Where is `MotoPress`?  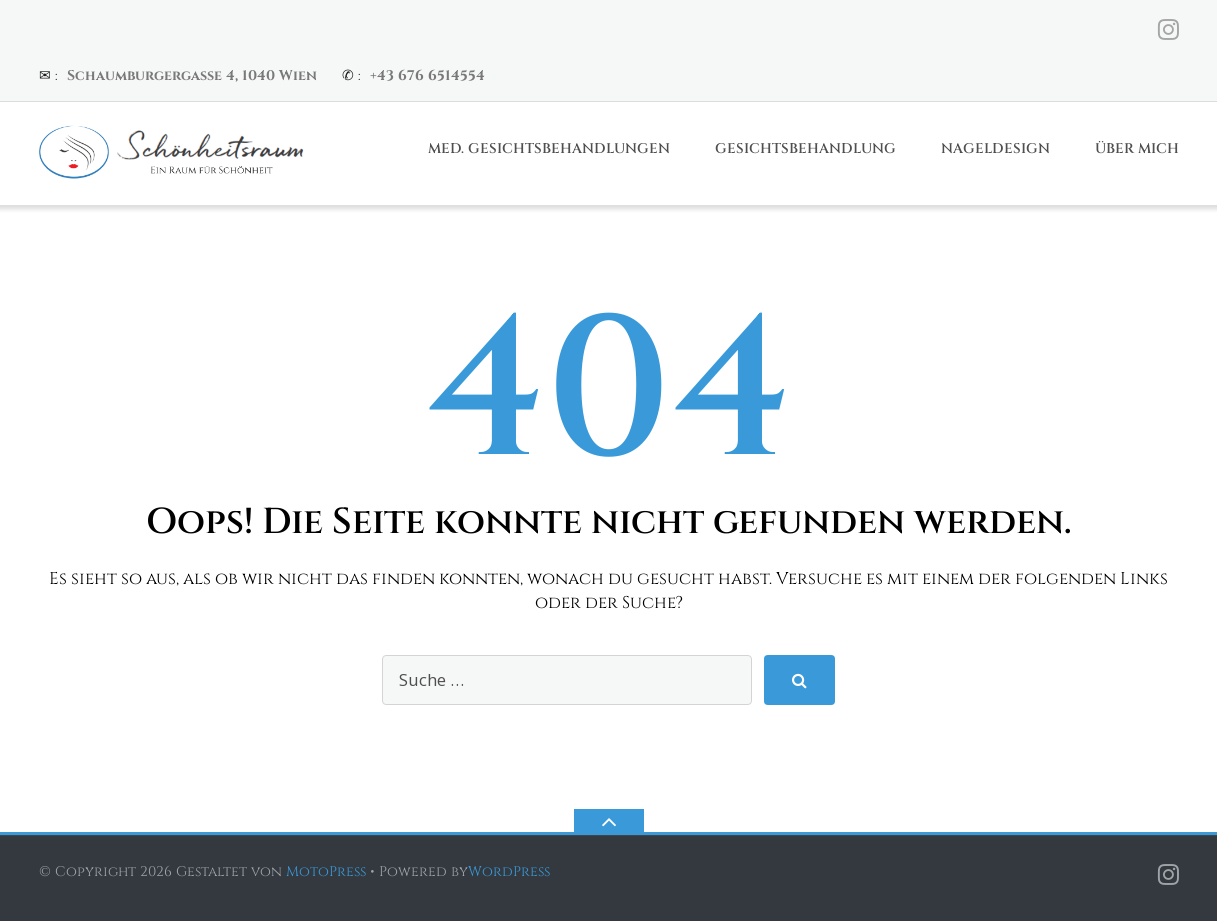
MotoPress is located at coordinates (326, 871).